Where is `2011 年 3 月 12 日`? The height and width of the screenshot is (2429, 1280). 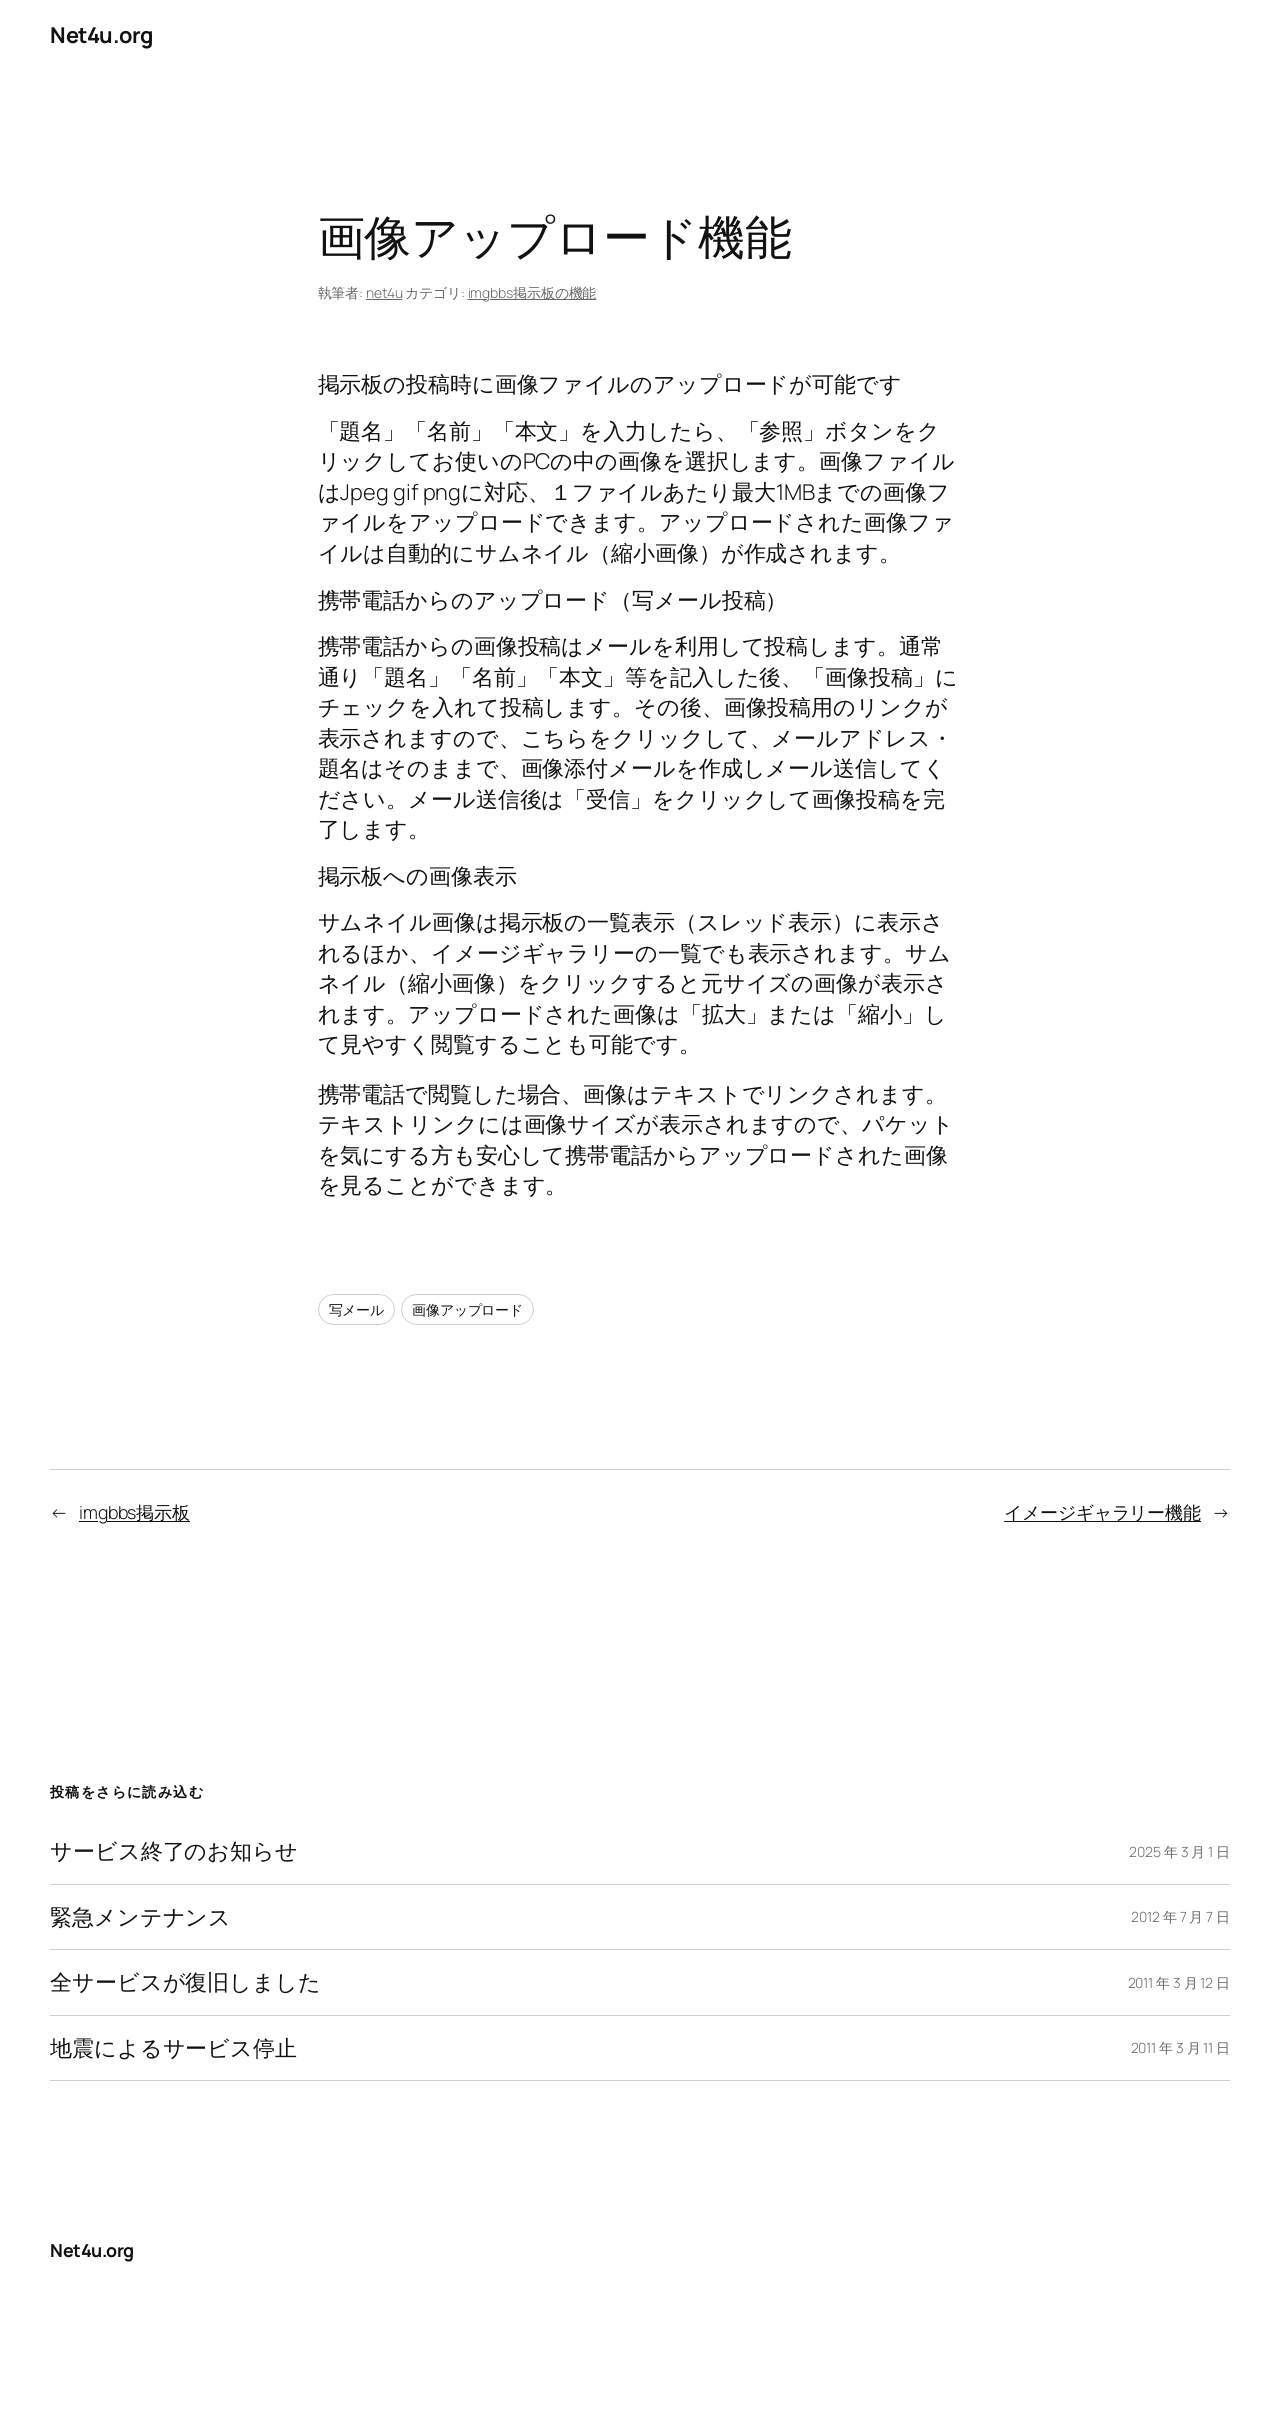
2011 年 3 月 12 日 is located at coordinates (1179, 1982).